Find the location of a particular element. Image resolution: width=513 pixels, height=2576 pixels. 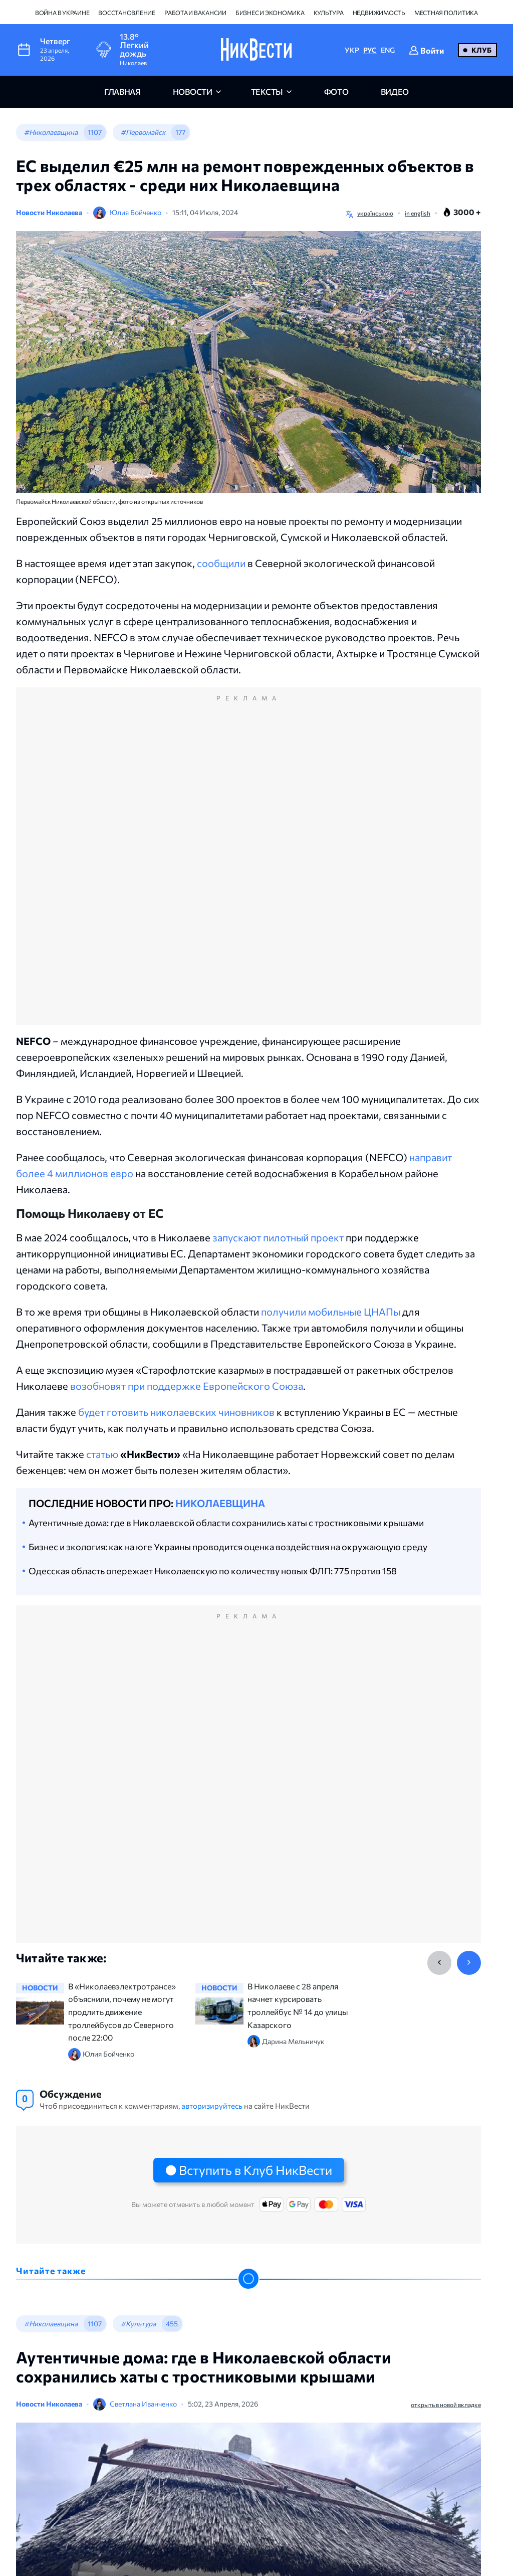

українською is located at coordinates (375, 213).